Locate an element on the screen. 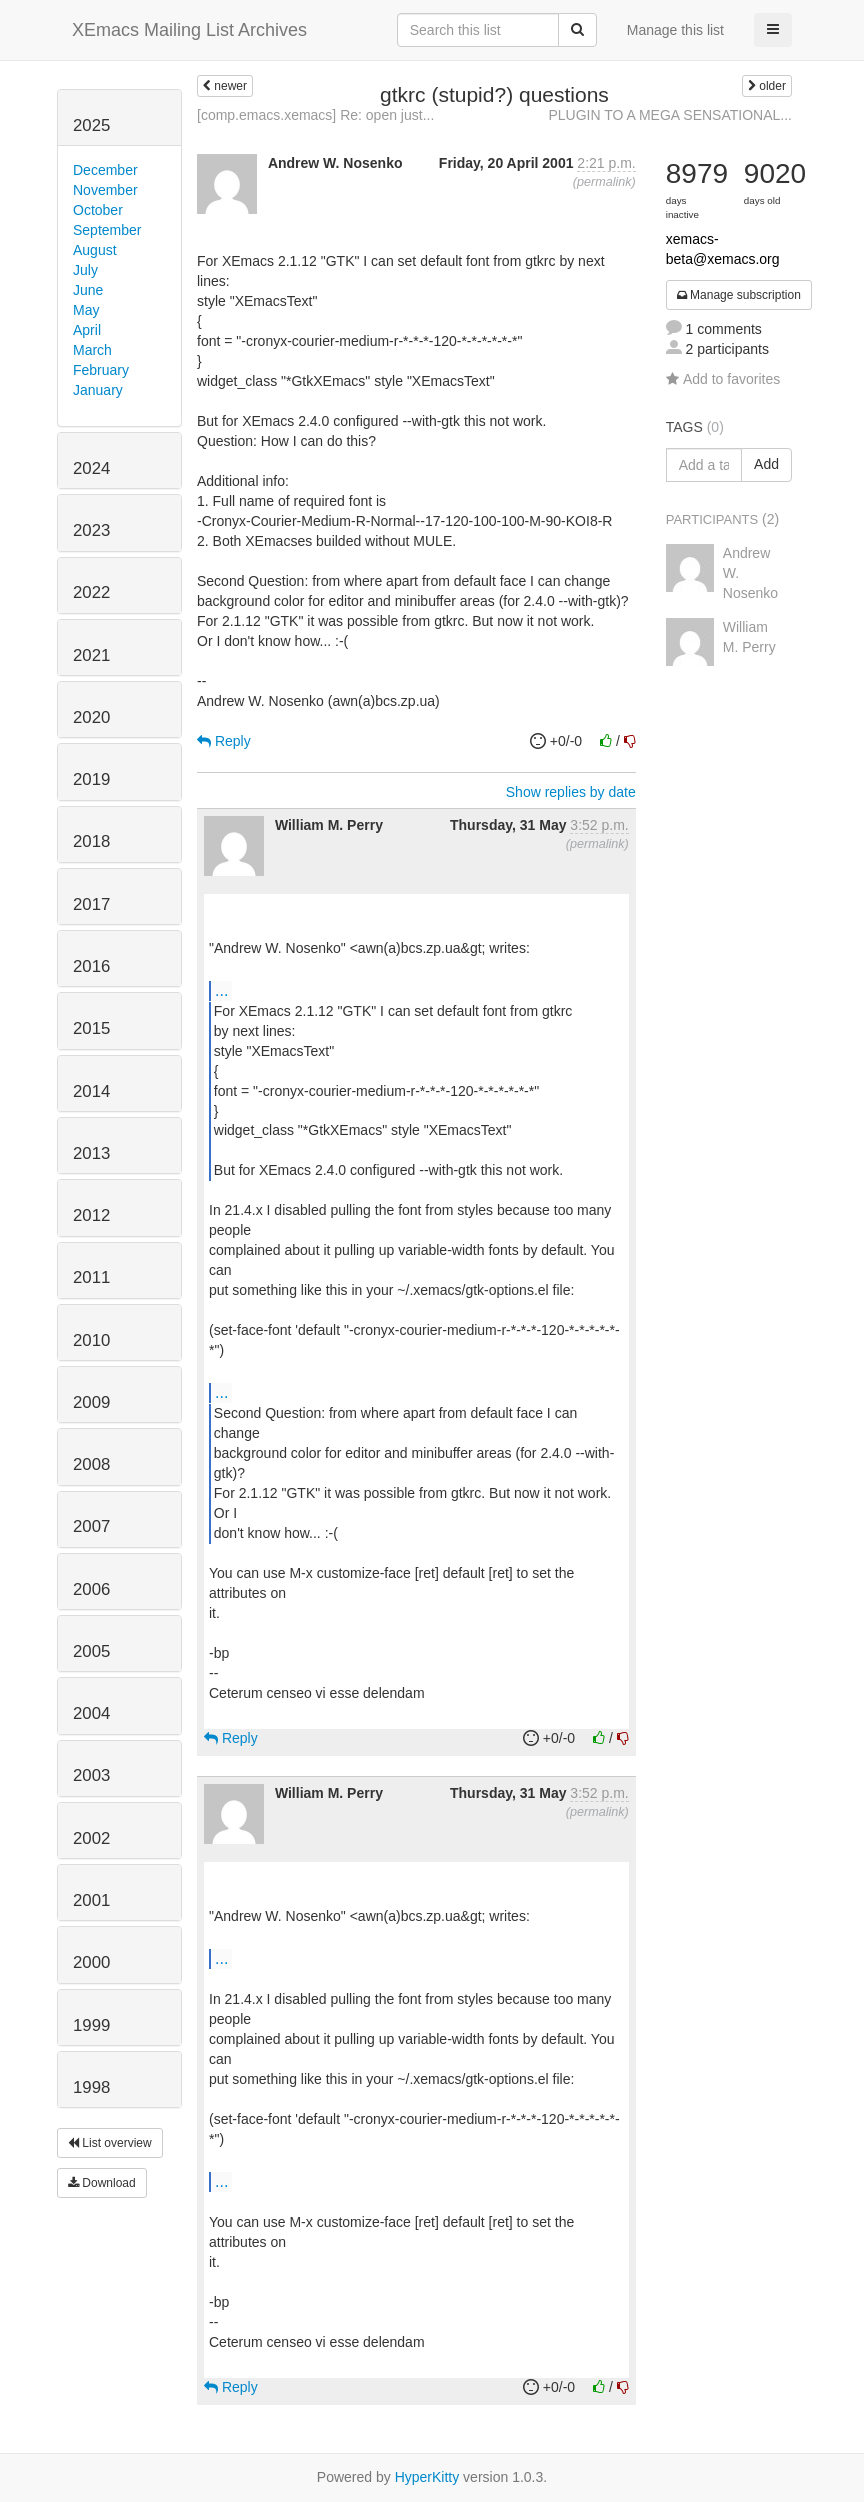 The image size is (864, 2502). January is located at coordinates (98, 390).